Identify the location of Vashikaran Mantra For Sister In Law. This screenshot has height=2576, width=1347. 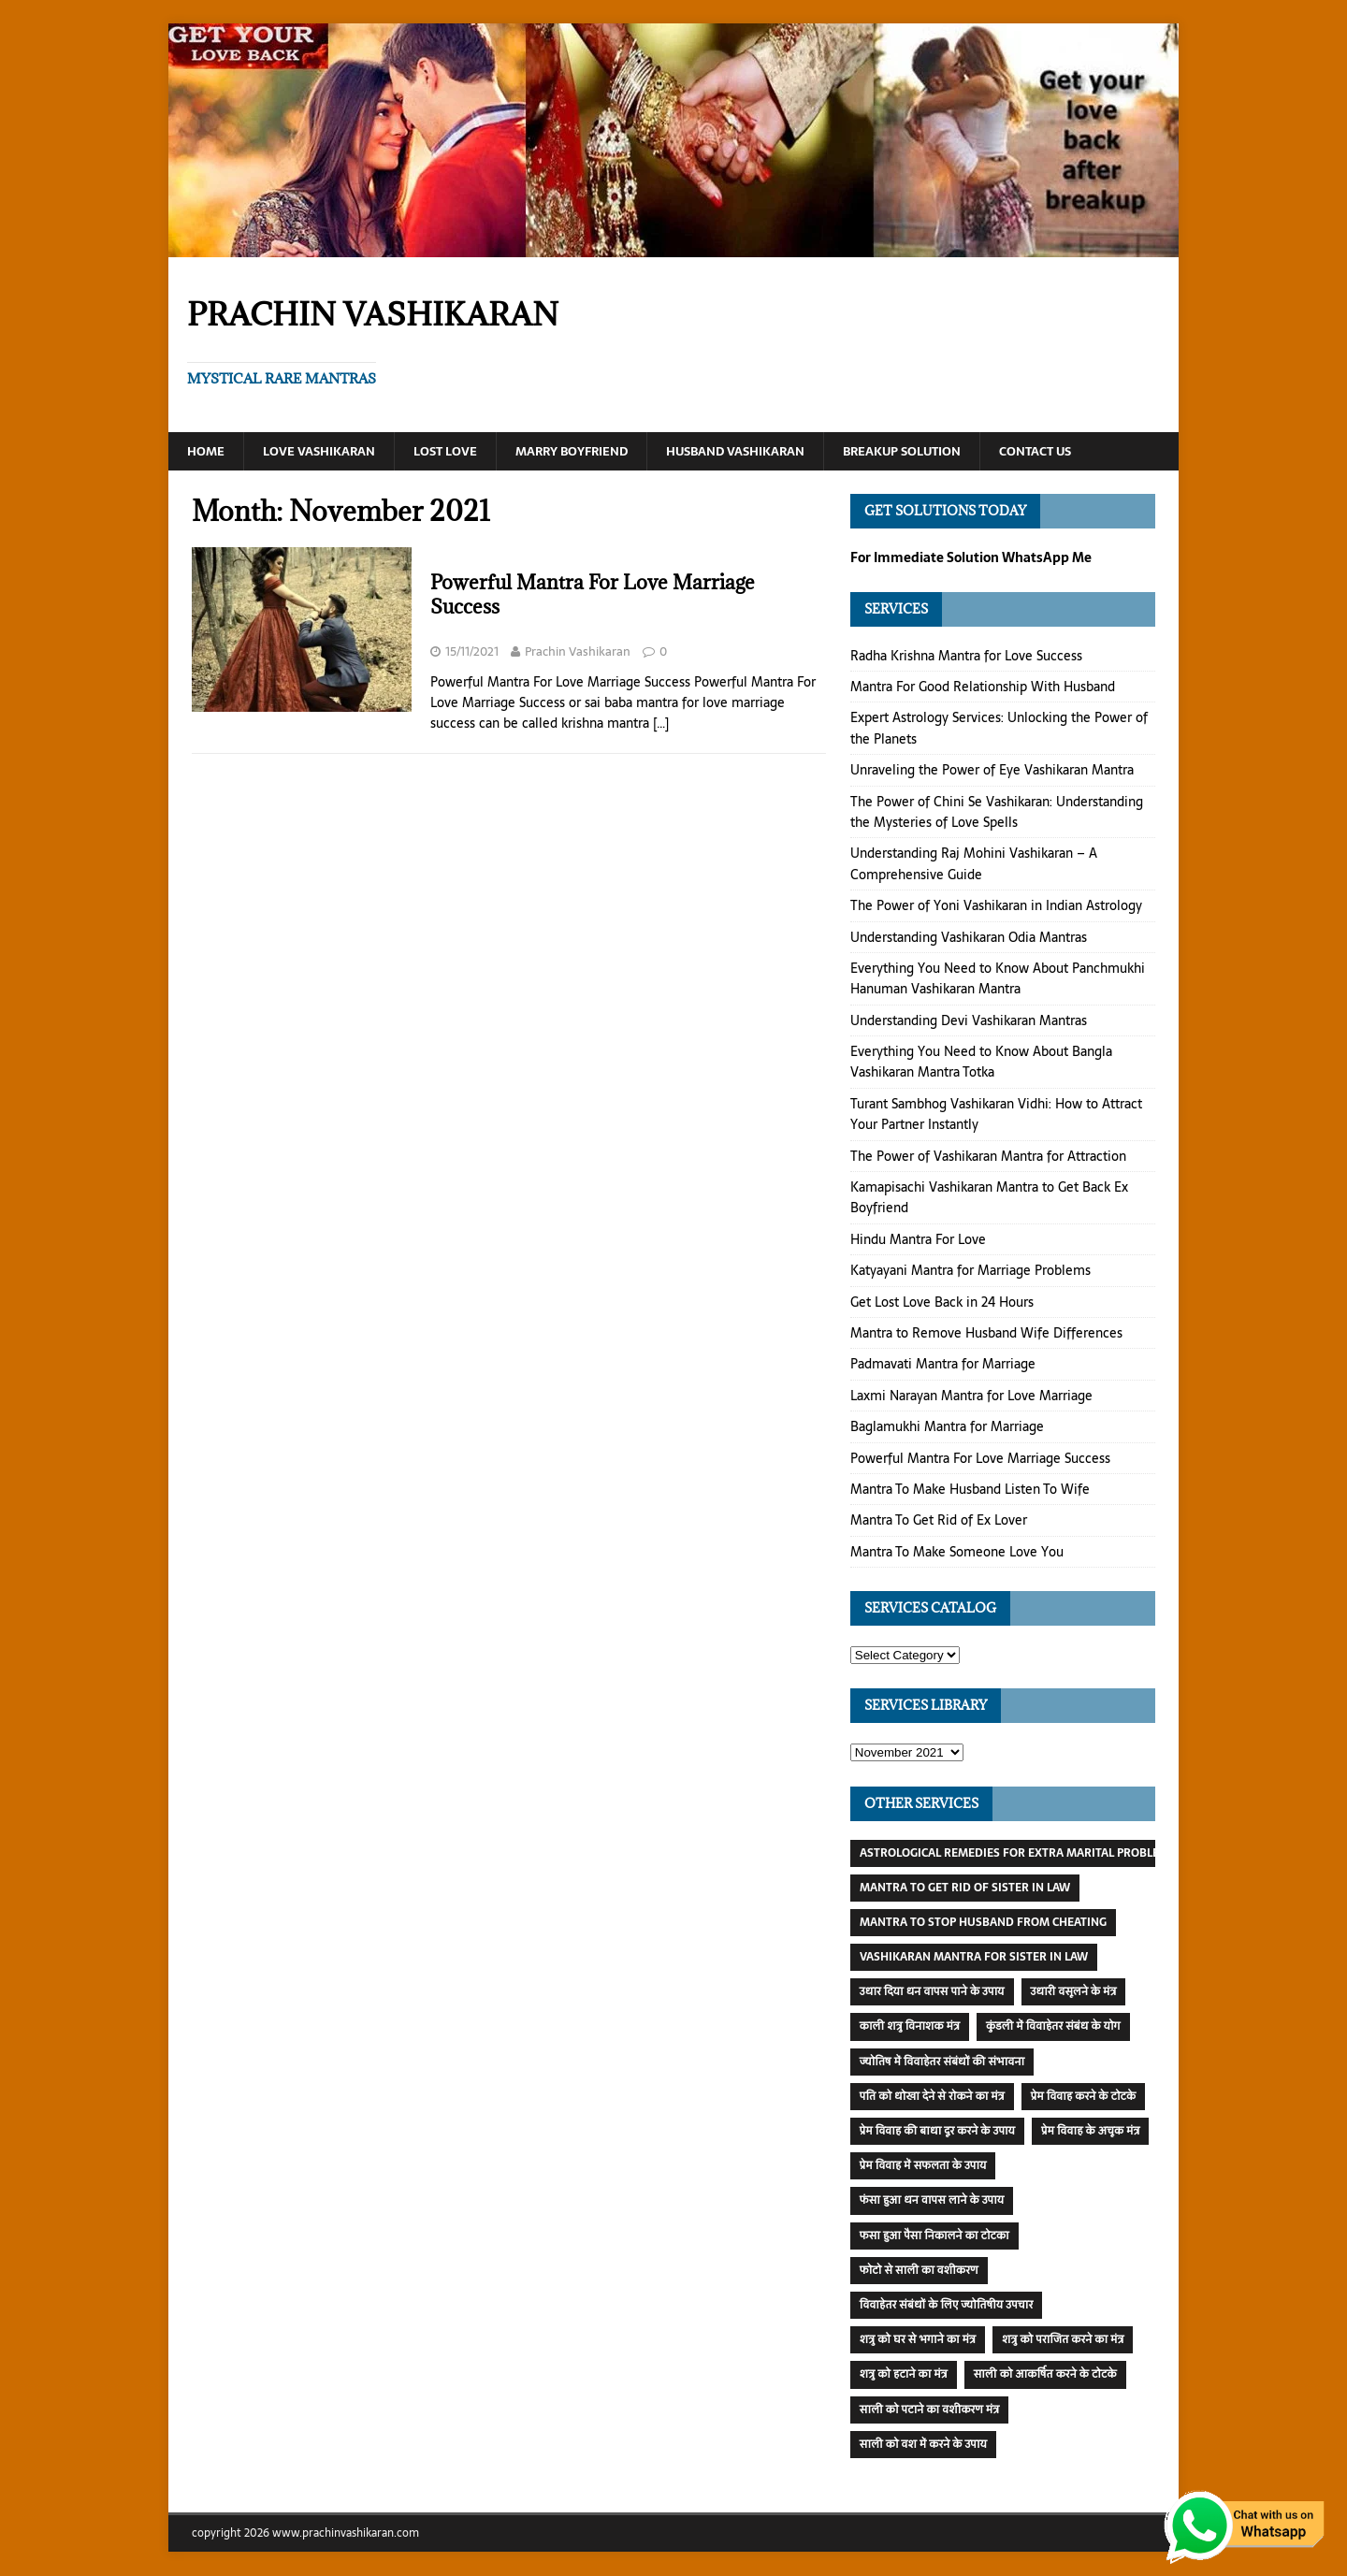
(974, 1957).